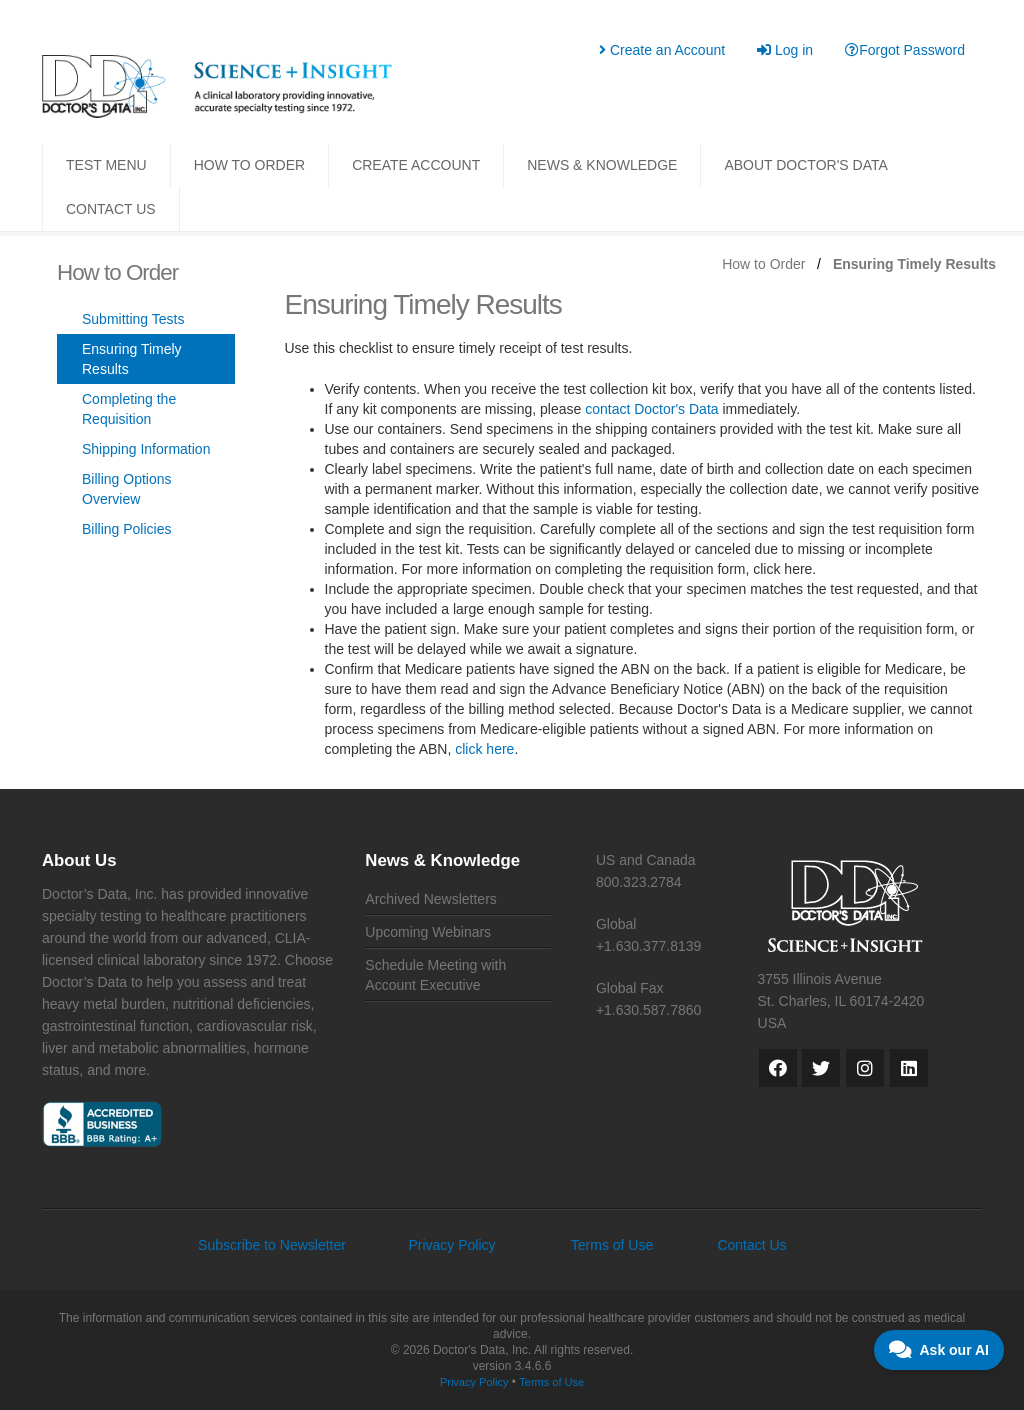  Describe the element at coordinates (751, 1245) in the screenshot. I see `Contact Us` at that location.